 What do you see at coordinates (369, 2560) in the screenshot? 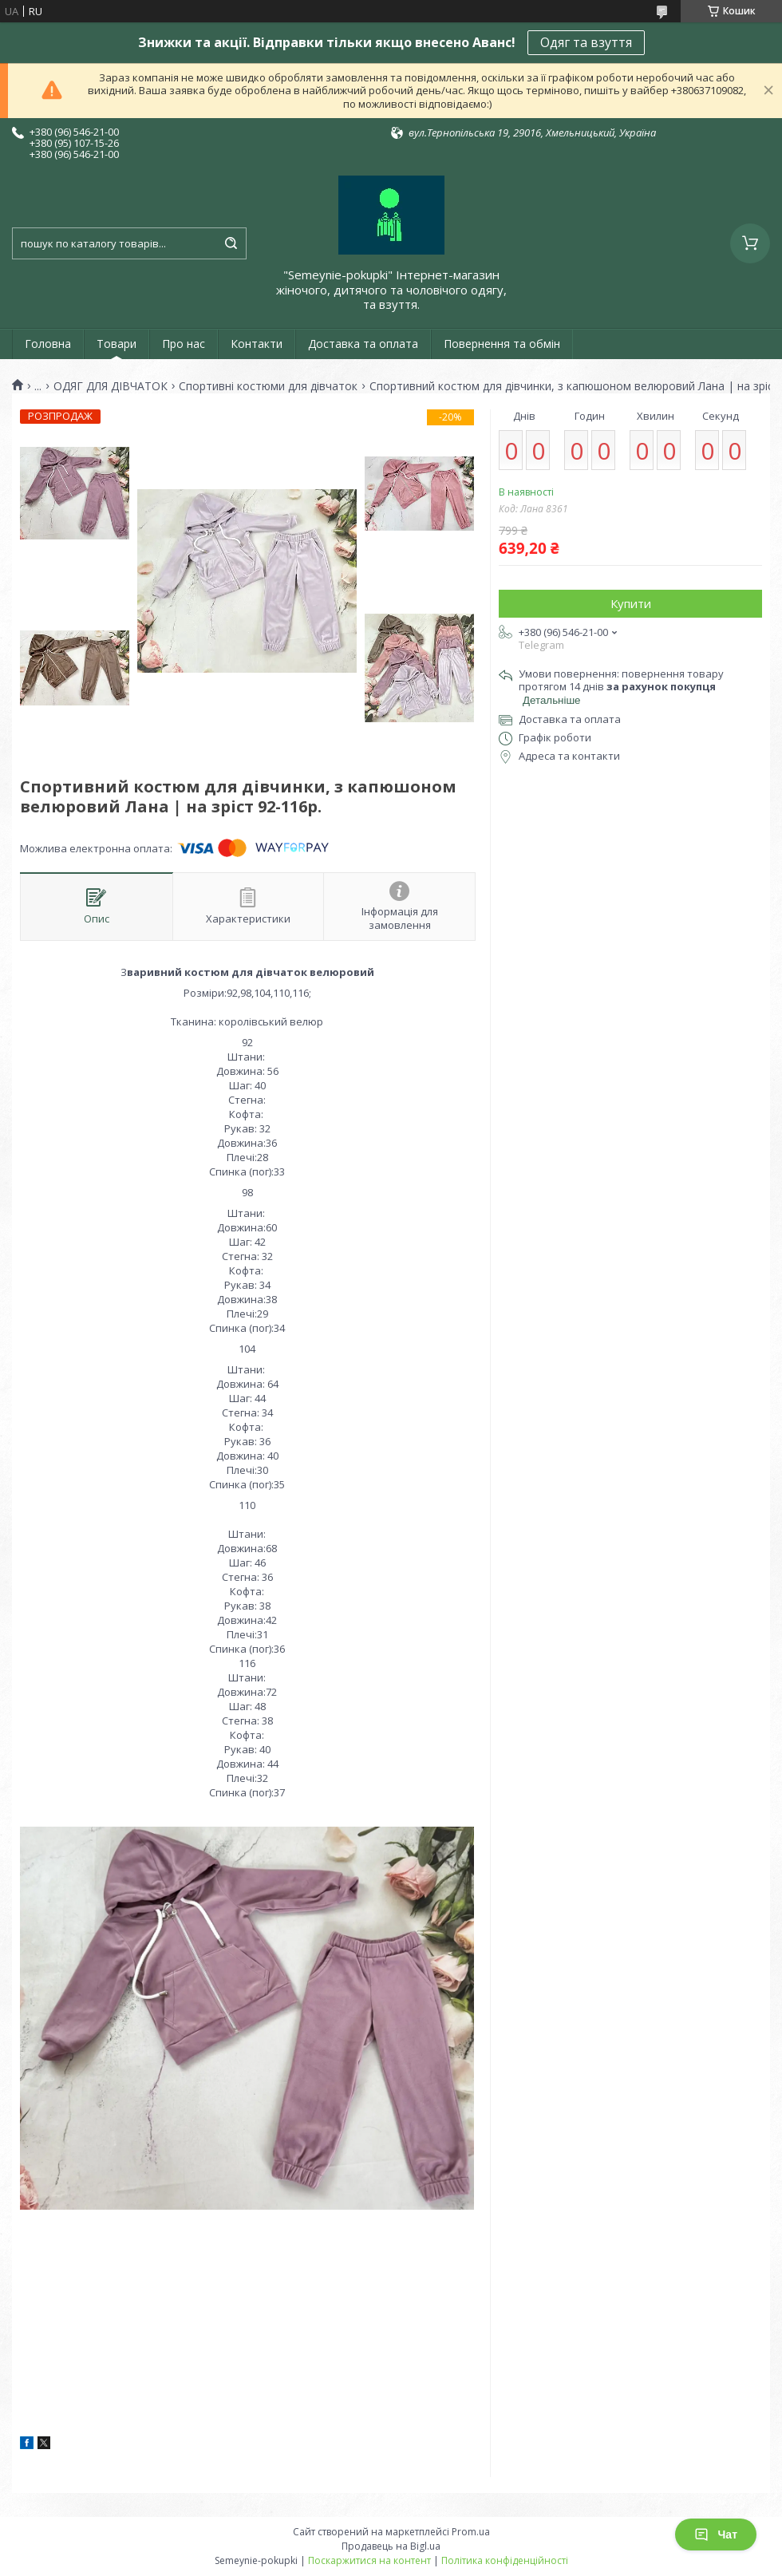
I see `Поскаржитися на контент` at bounding box center [369, 2560].